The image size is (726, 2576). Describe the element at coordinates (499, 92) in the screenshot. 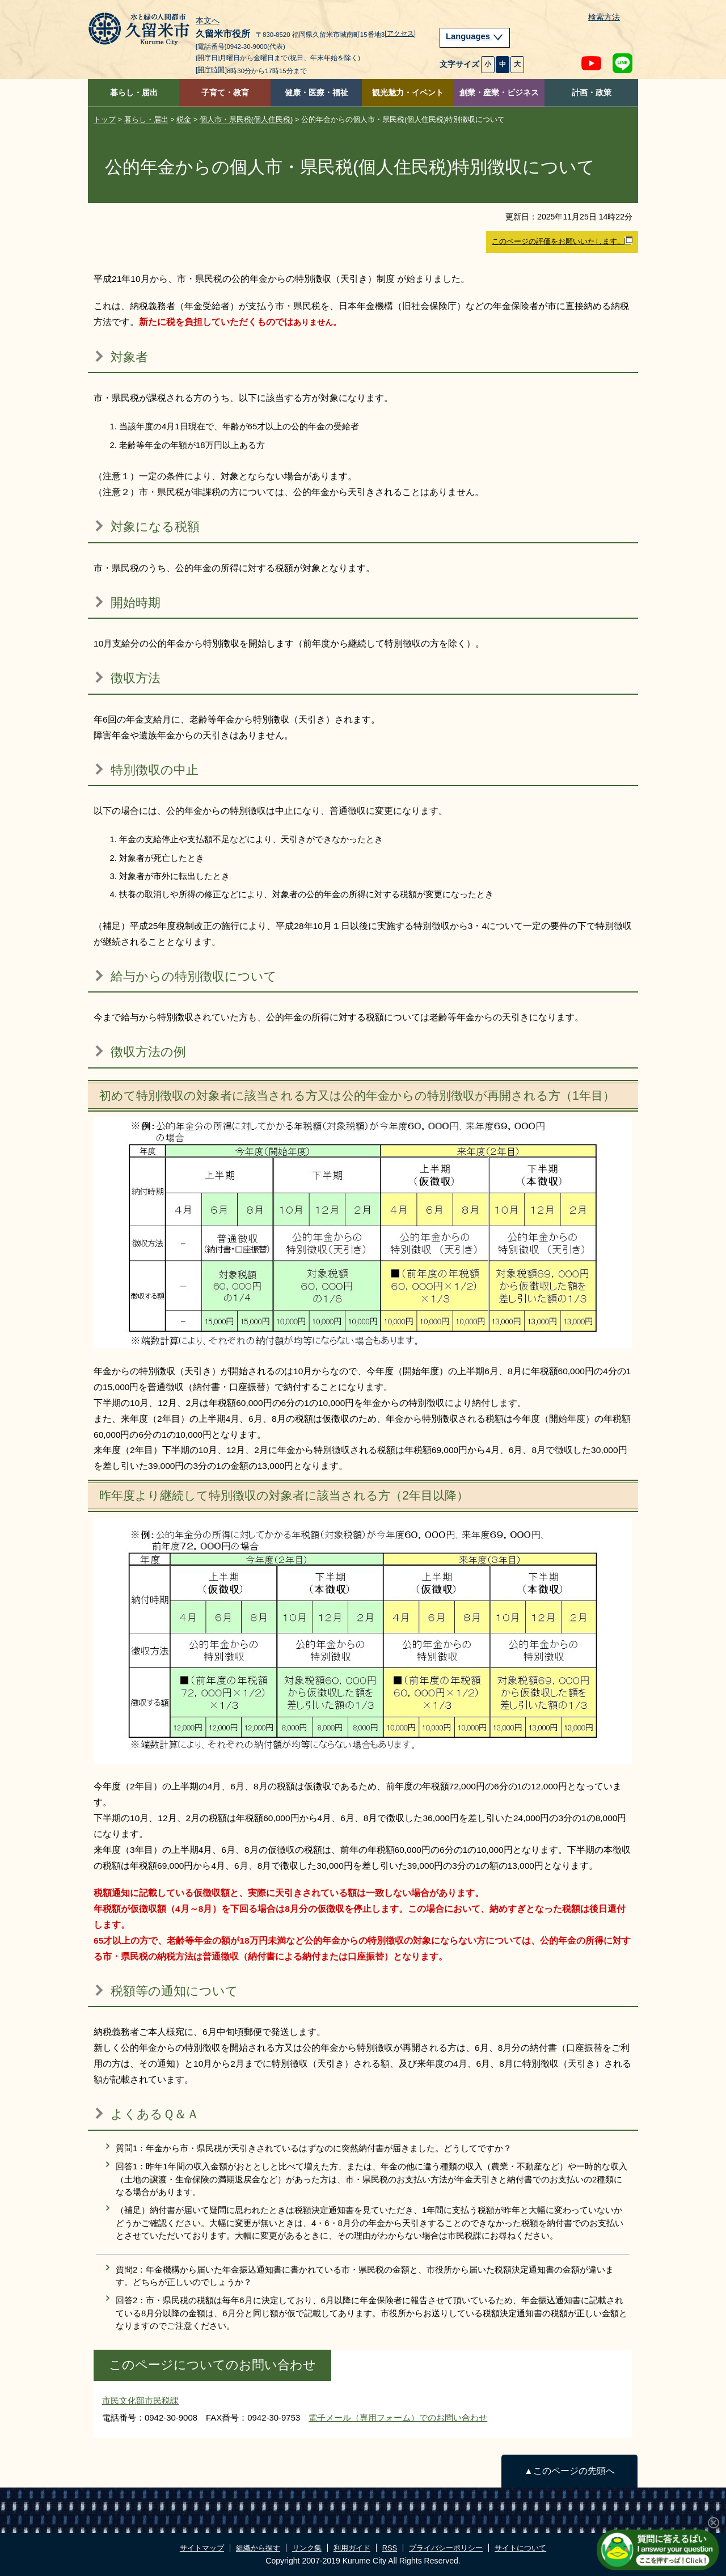

I see `創業・産業・ビジネス` at that location.